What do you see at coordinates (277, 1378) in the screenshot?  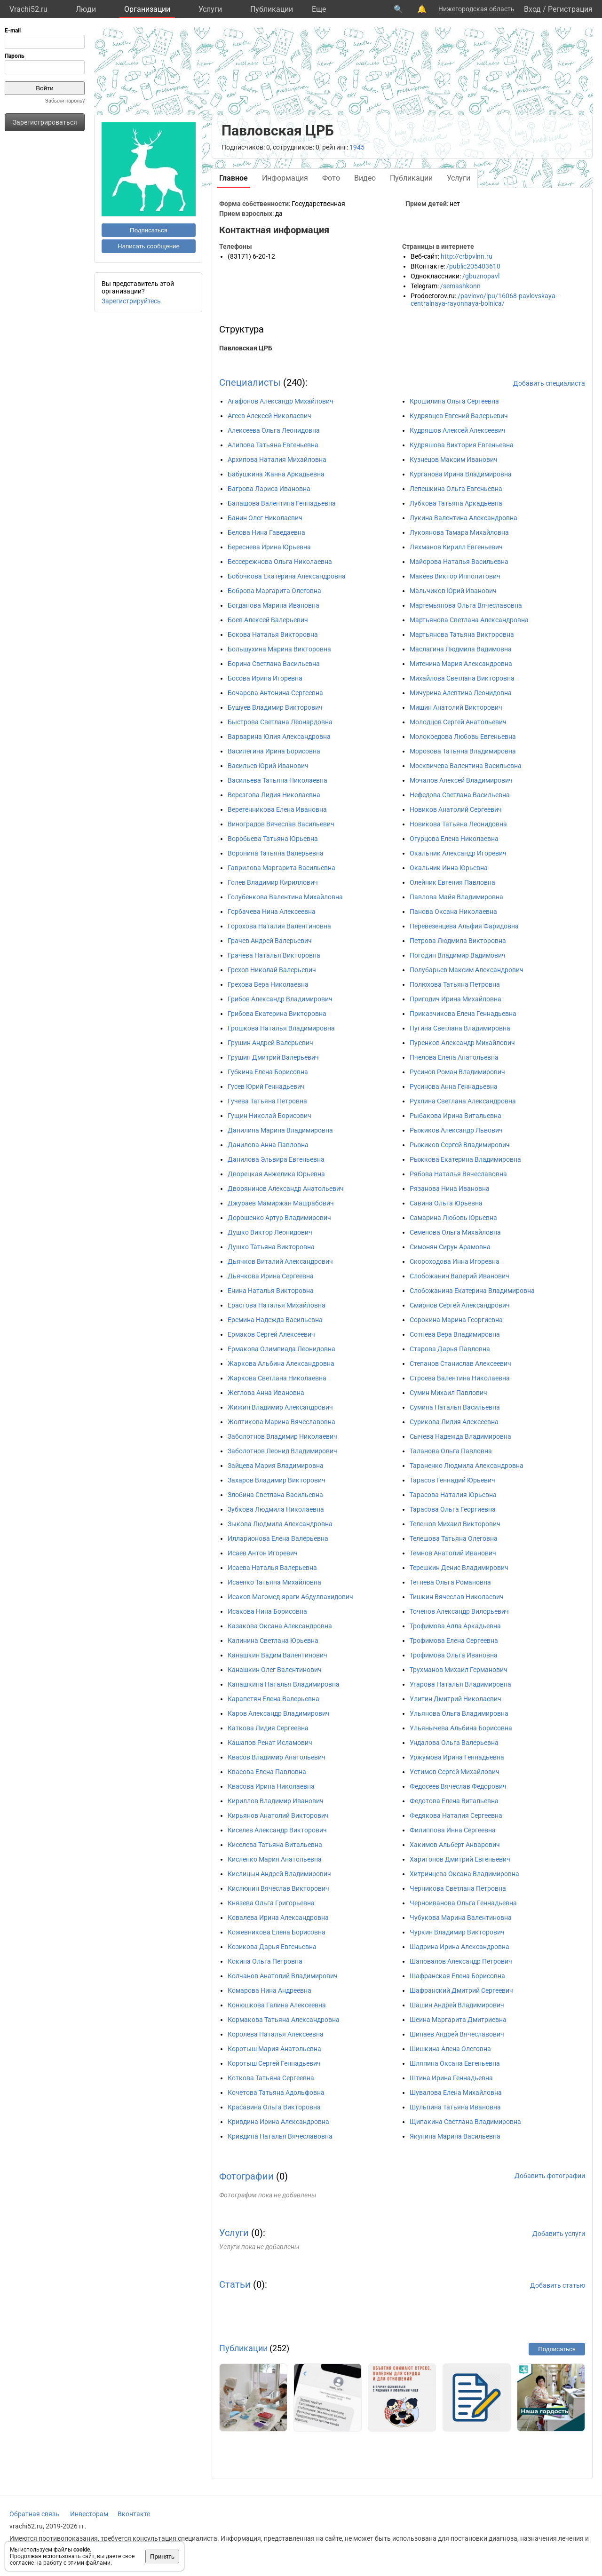 I see `Жаркова Светлана Николаевна` at bounding box center [277, 1378].